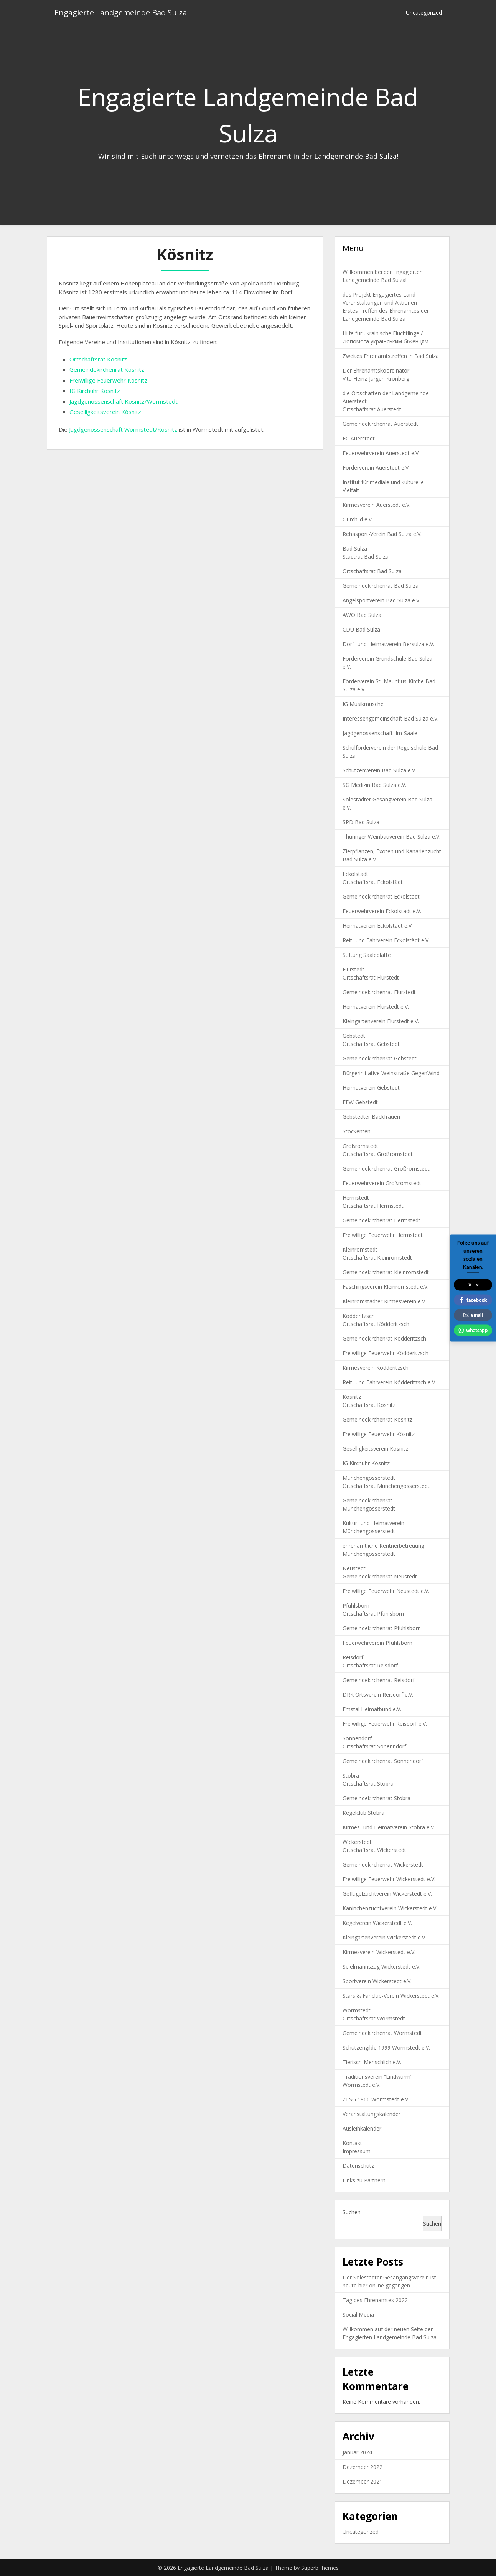 The image size is (496, 2576). Describe the element at coordinates (375, 2300) in the screenshot. I see `Tag des Ehrenamtes 2022` at that location.